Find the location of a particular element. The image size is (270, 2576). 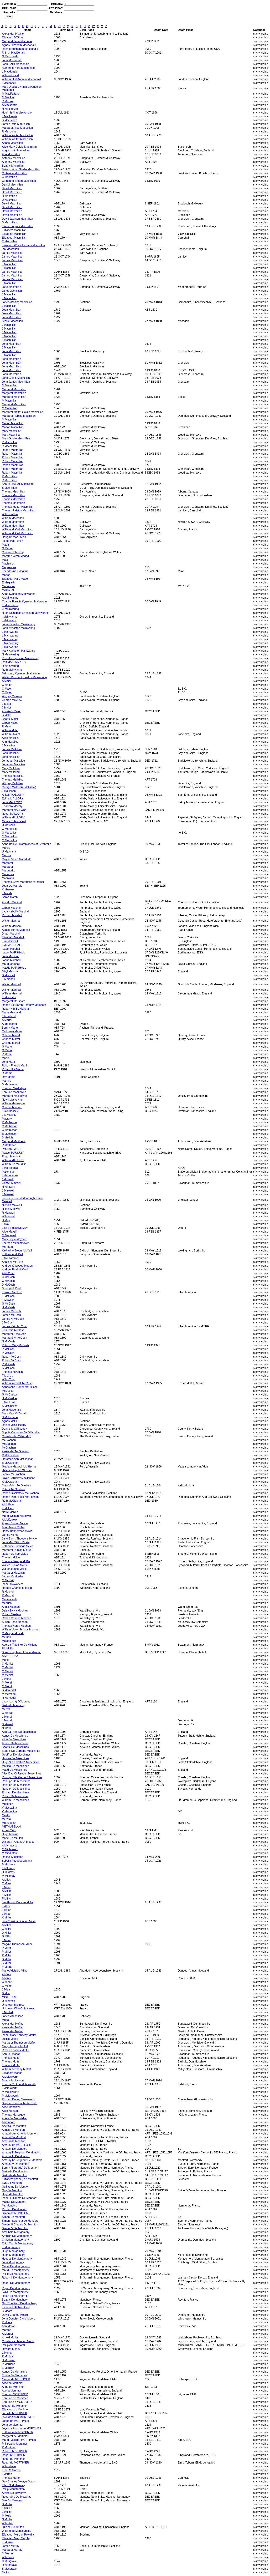

David Macmillan is located at coordinates (12, 188).